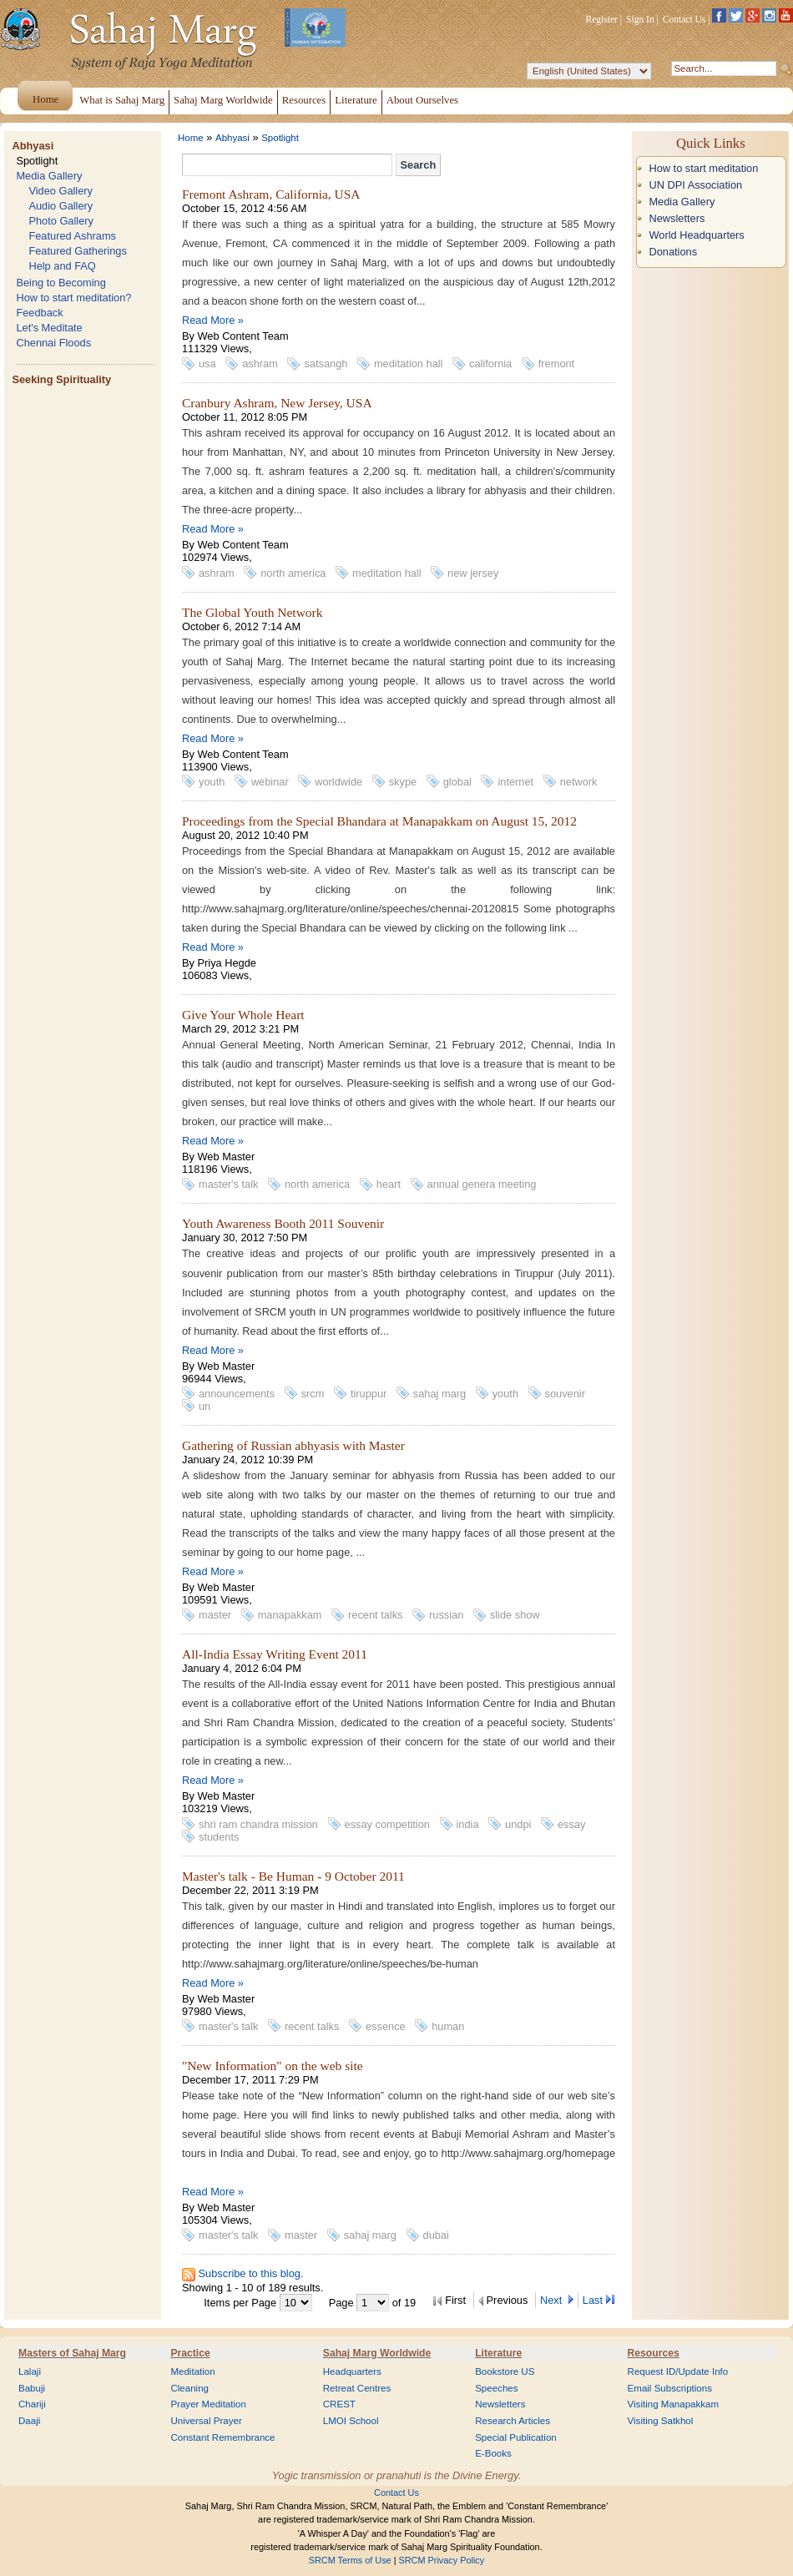 The width and height of the screenshot is (793, 2576). Describe the element at coordinates (593, 2300) in the screenshot. I see `Last` at that location.